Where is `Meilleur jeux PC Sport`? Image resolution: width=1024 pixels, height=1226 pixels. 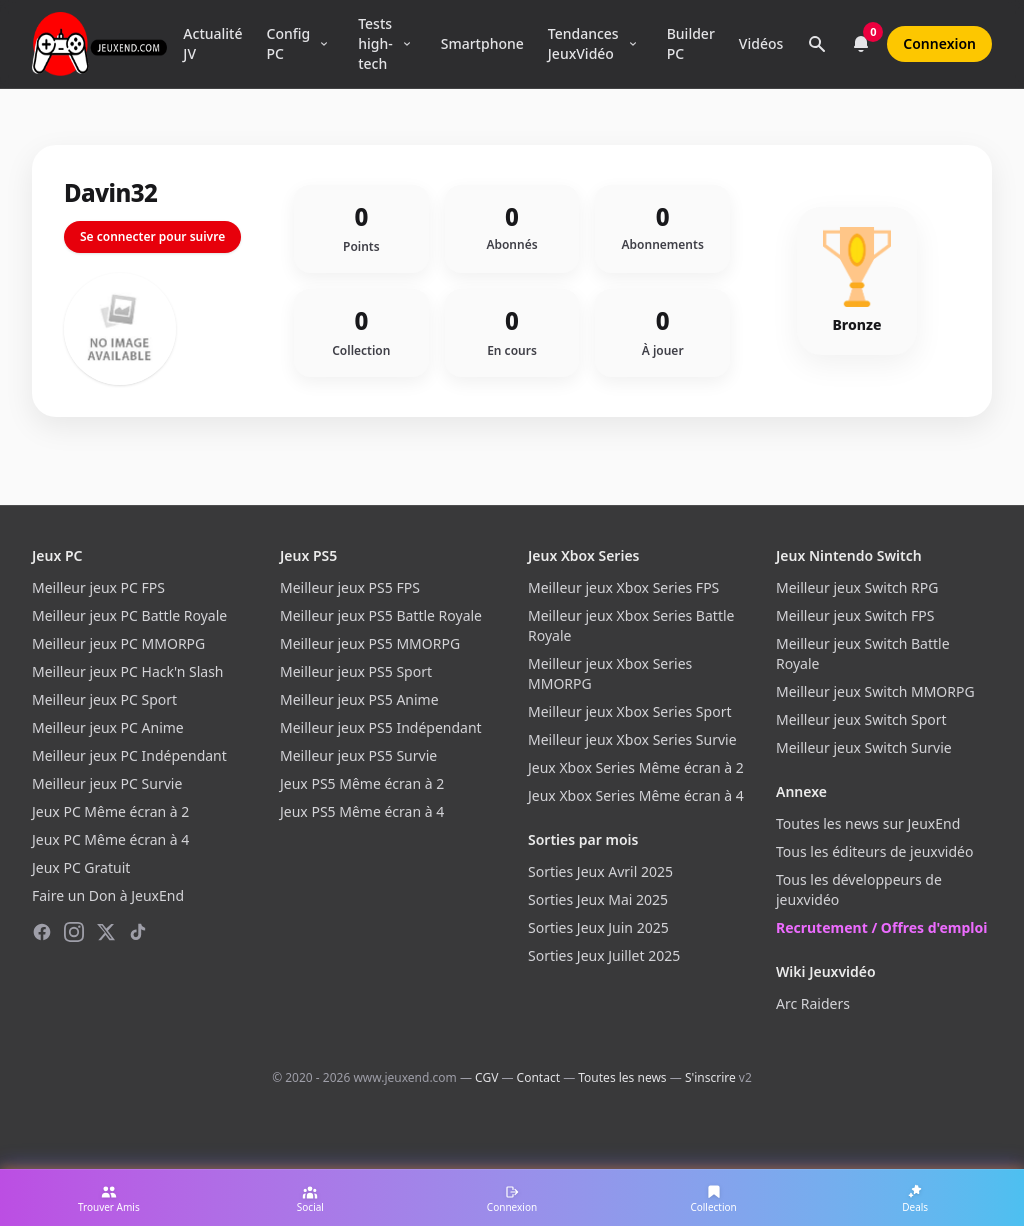
Meilleur jeux PC Sport is located at coordinates (104, 699).